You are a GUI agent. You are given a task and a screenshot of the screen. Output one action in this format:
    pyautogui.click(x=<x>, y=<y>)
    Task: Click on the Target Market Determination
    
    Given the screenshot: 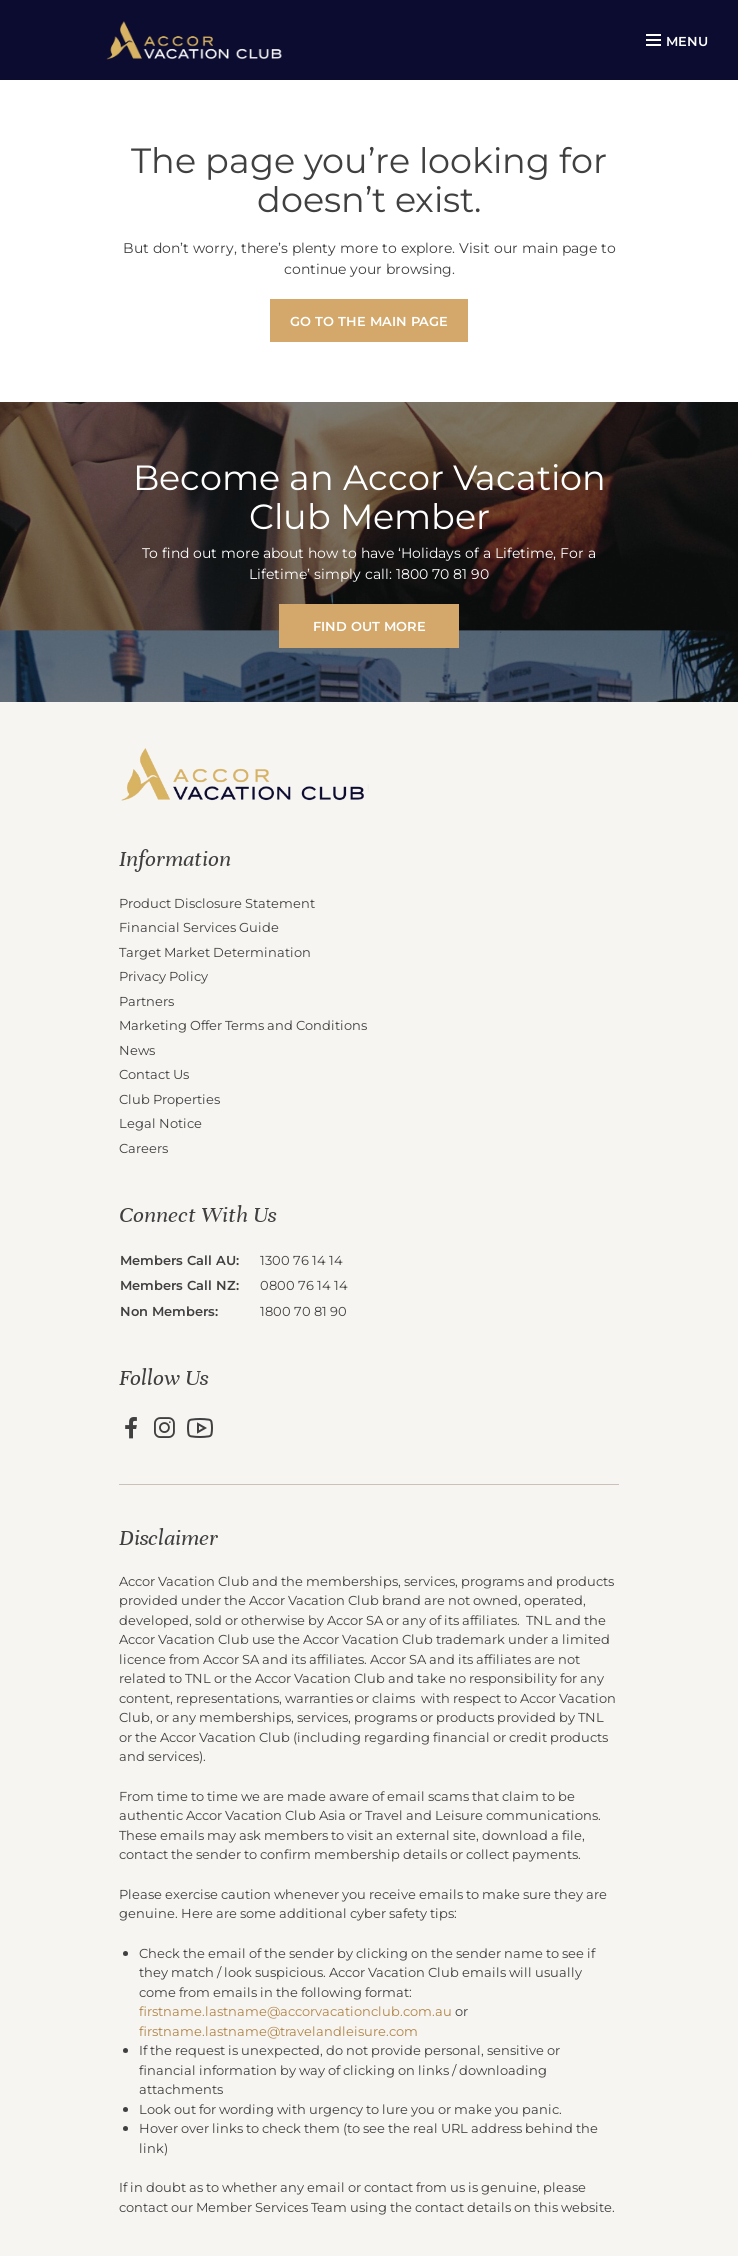 What is the action you would take?
    pyautogui.click(x=215, y=951)
    